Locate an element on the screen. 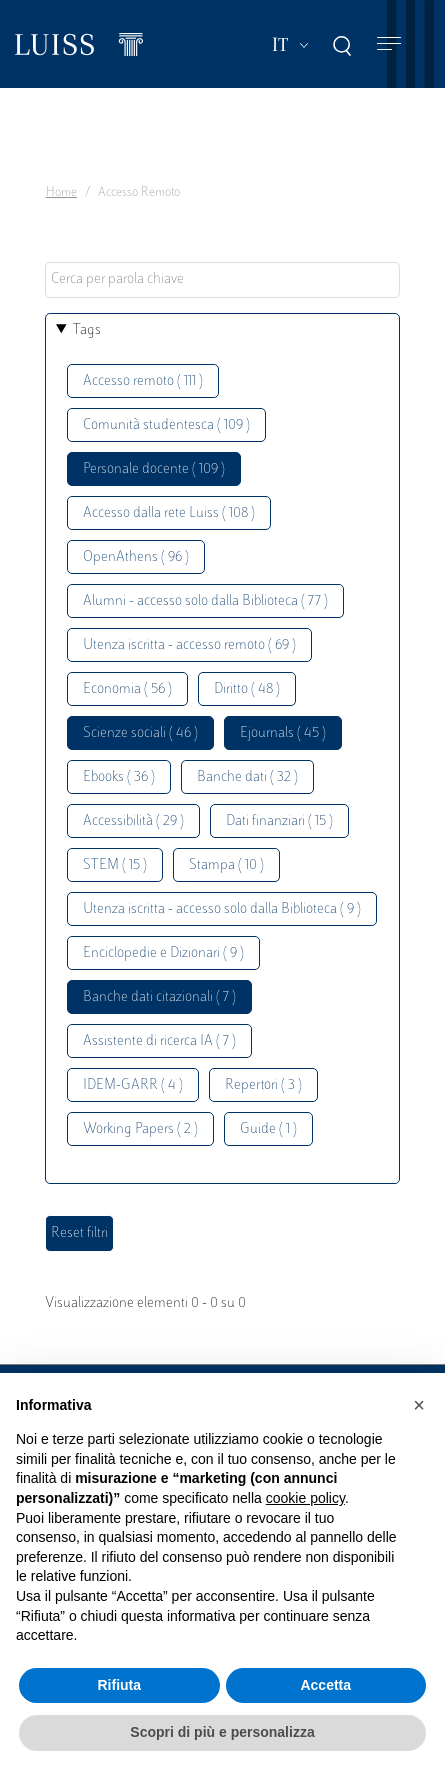 The image size is (445, 1773). Stampa ( 10 ) is located at coordinates (226, 865).